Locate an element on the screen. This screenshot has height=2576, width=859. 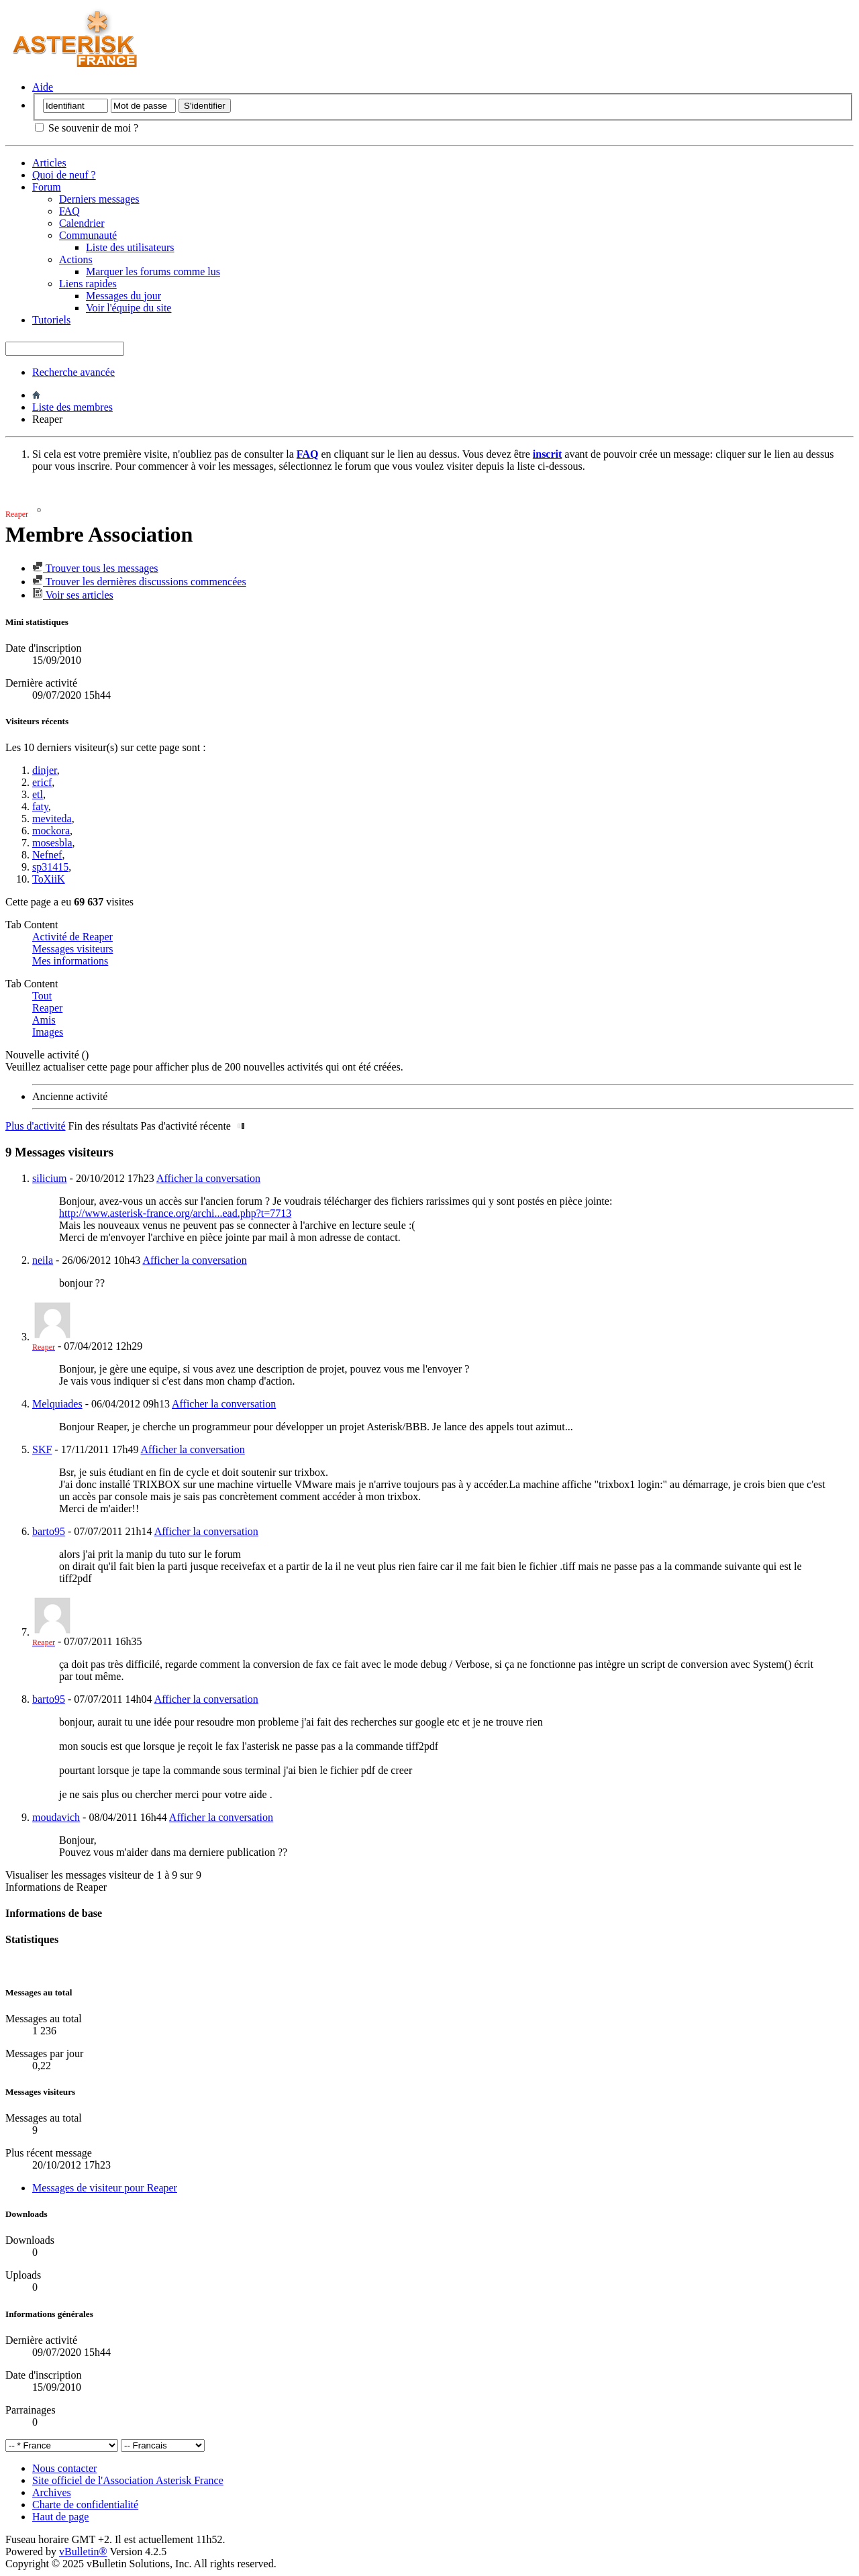
Tutoriels is located at coordinates (51, 320).